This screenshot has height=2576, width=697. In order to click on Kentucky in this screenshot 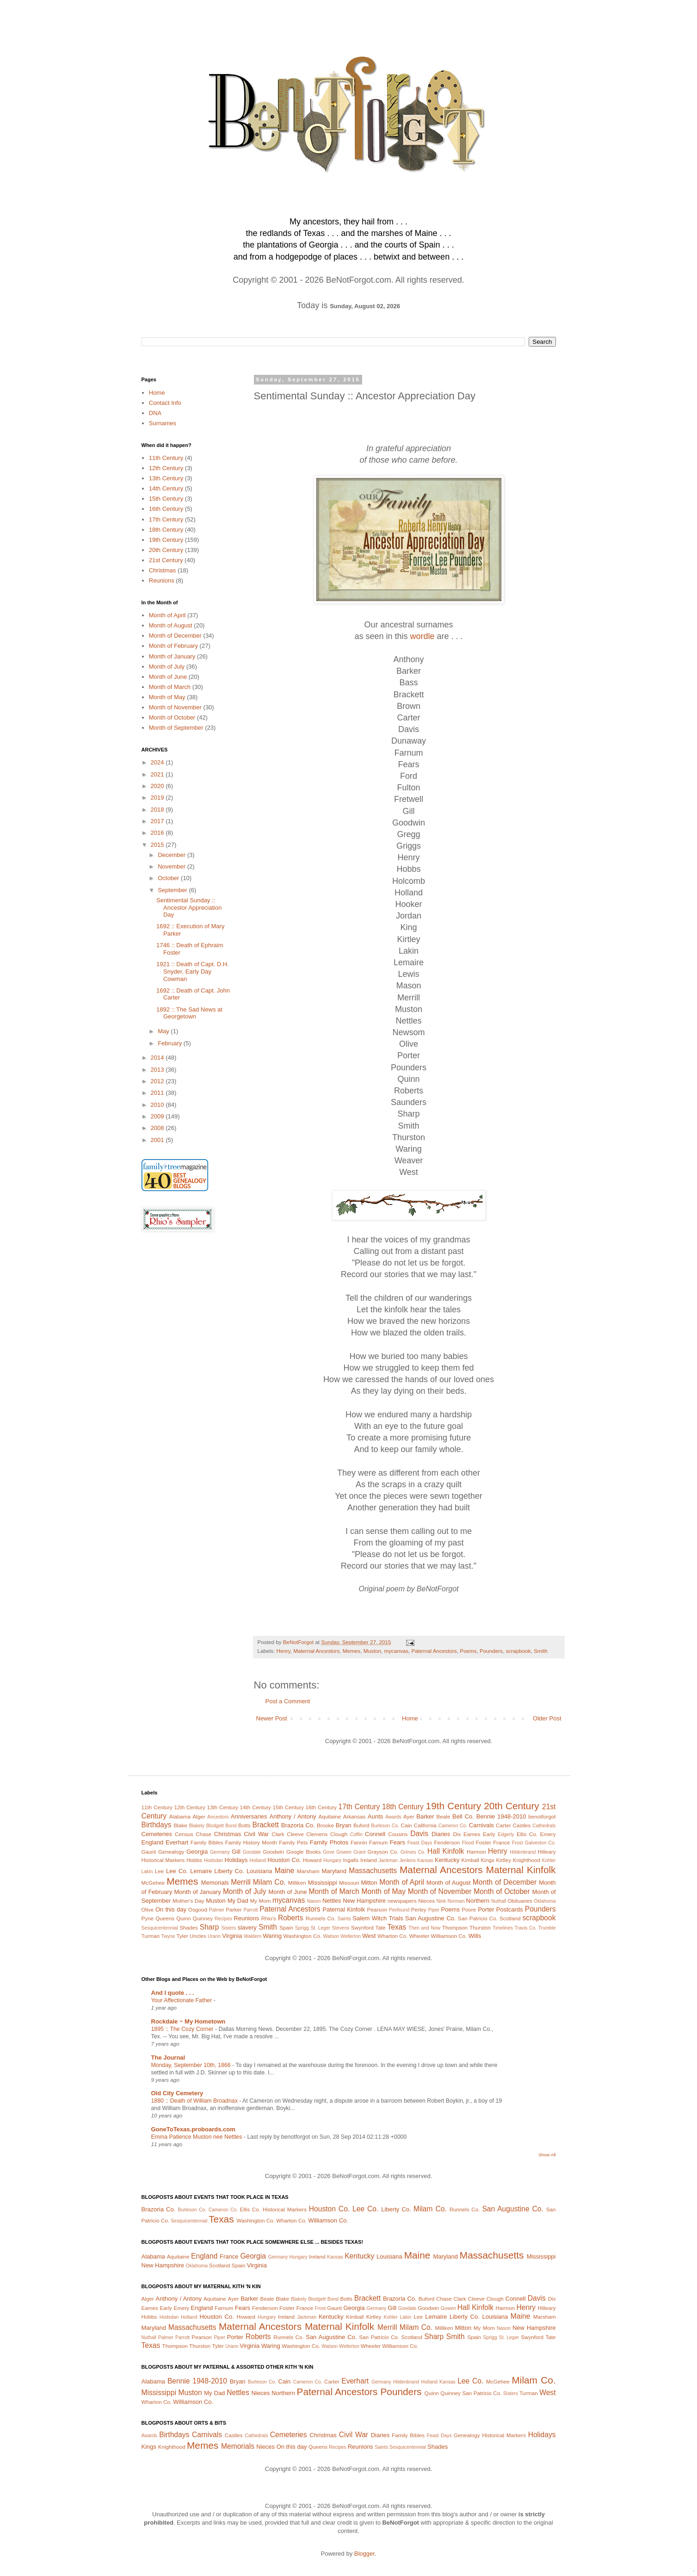, I will do `click(447, 1859)`.